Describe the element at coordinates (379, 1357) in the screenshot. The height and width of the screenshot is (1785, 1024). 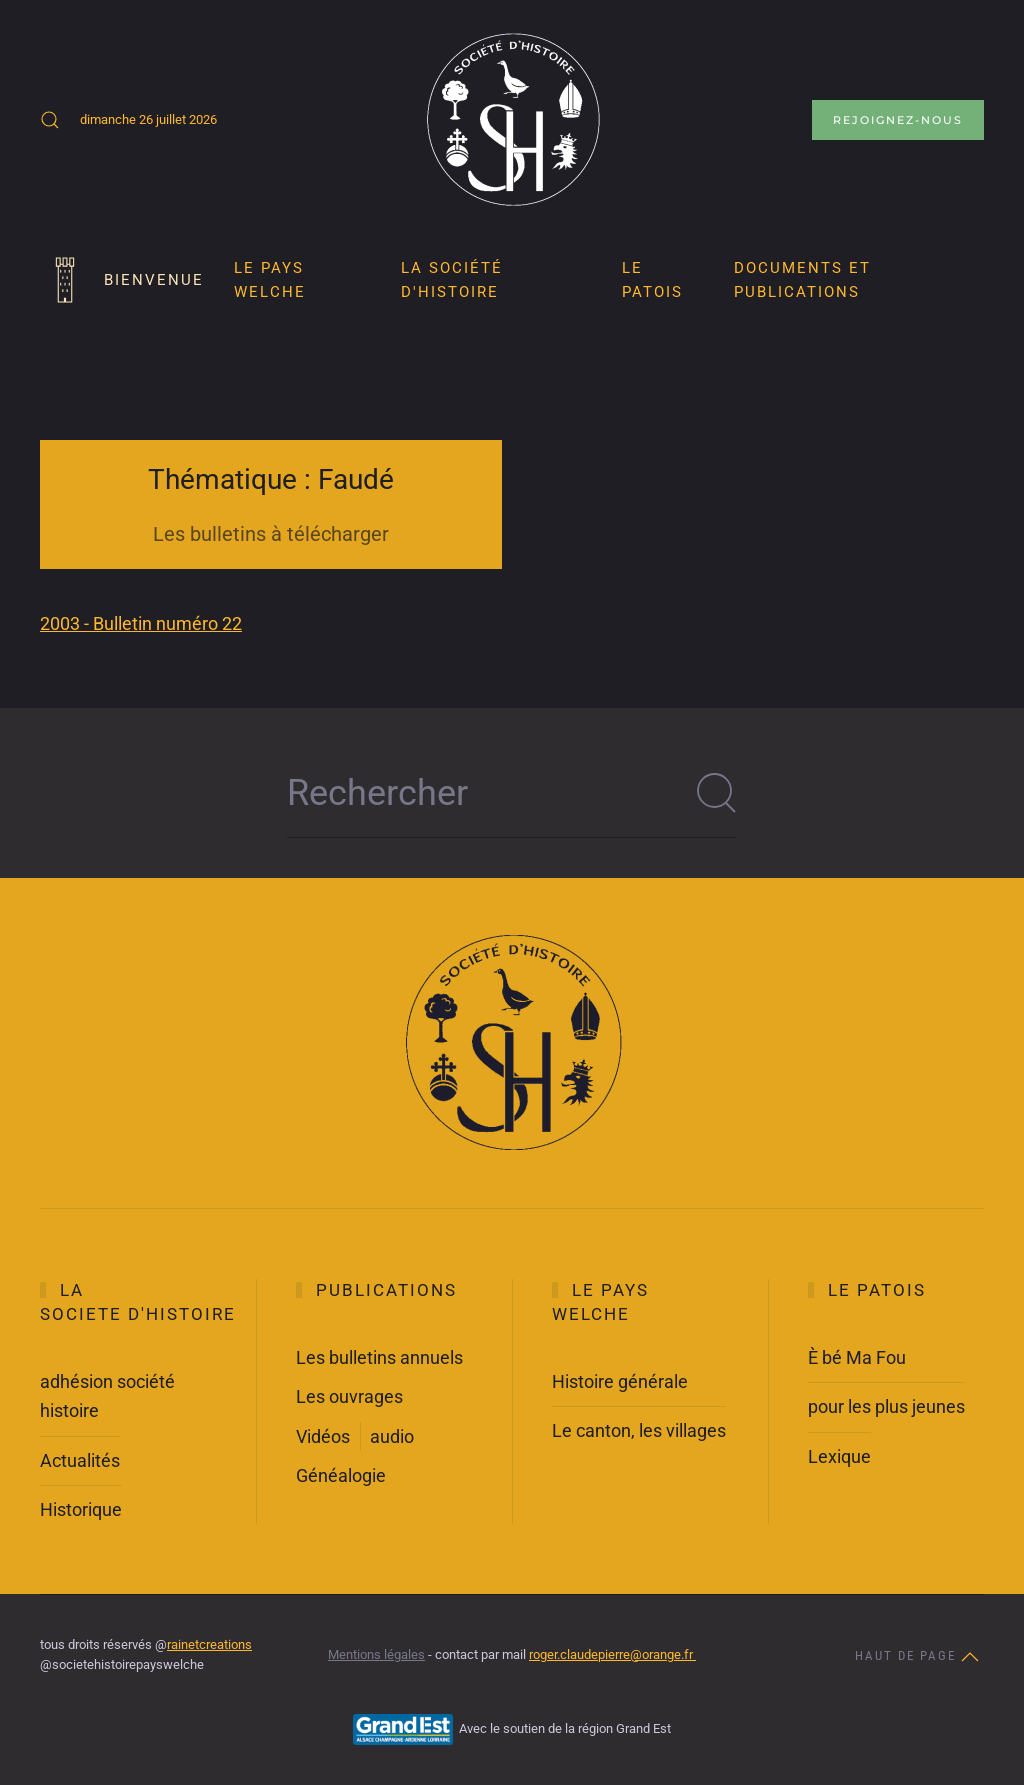
I see `Les bulletins annuels` at that location.